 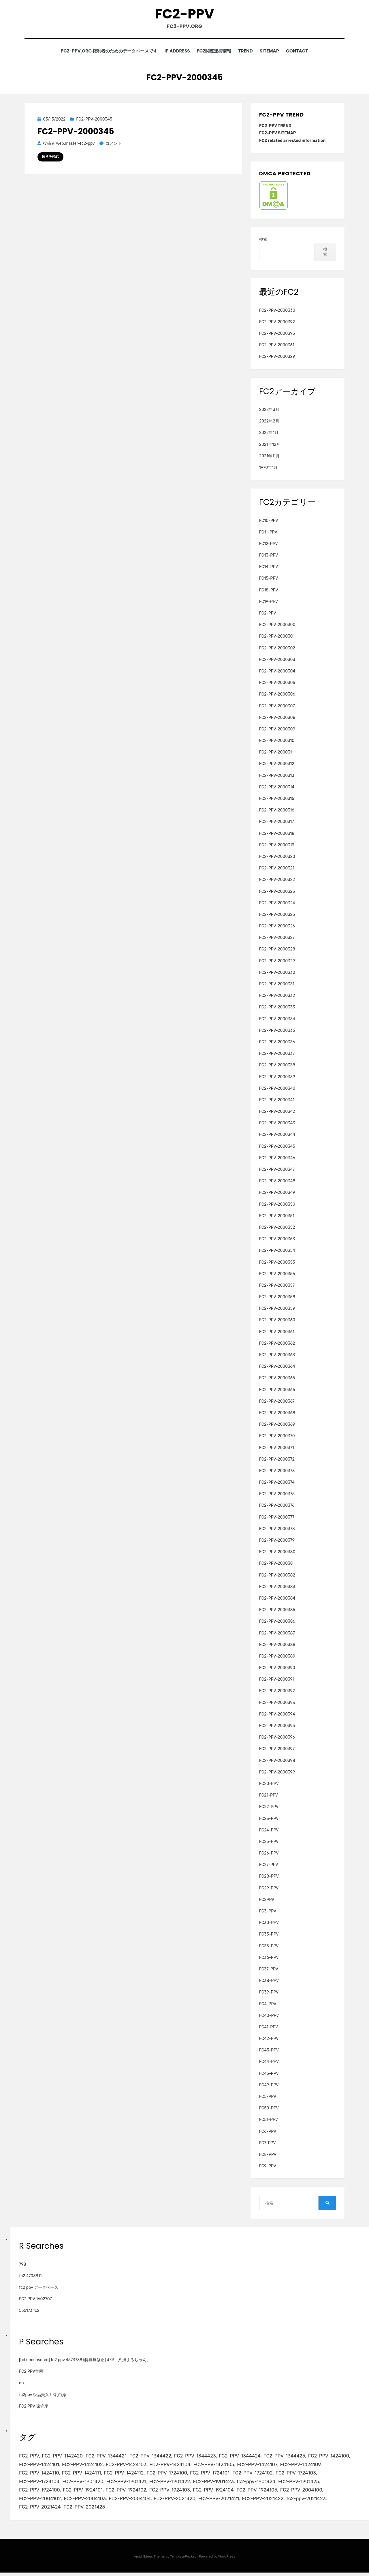 What do you see at coordinates (131, 2501) in the screenshot?
I see `FC2-PPV-2004104 [FC2-PPV-2004104 (2個の項目)]` at bounding box center [131, 2501].